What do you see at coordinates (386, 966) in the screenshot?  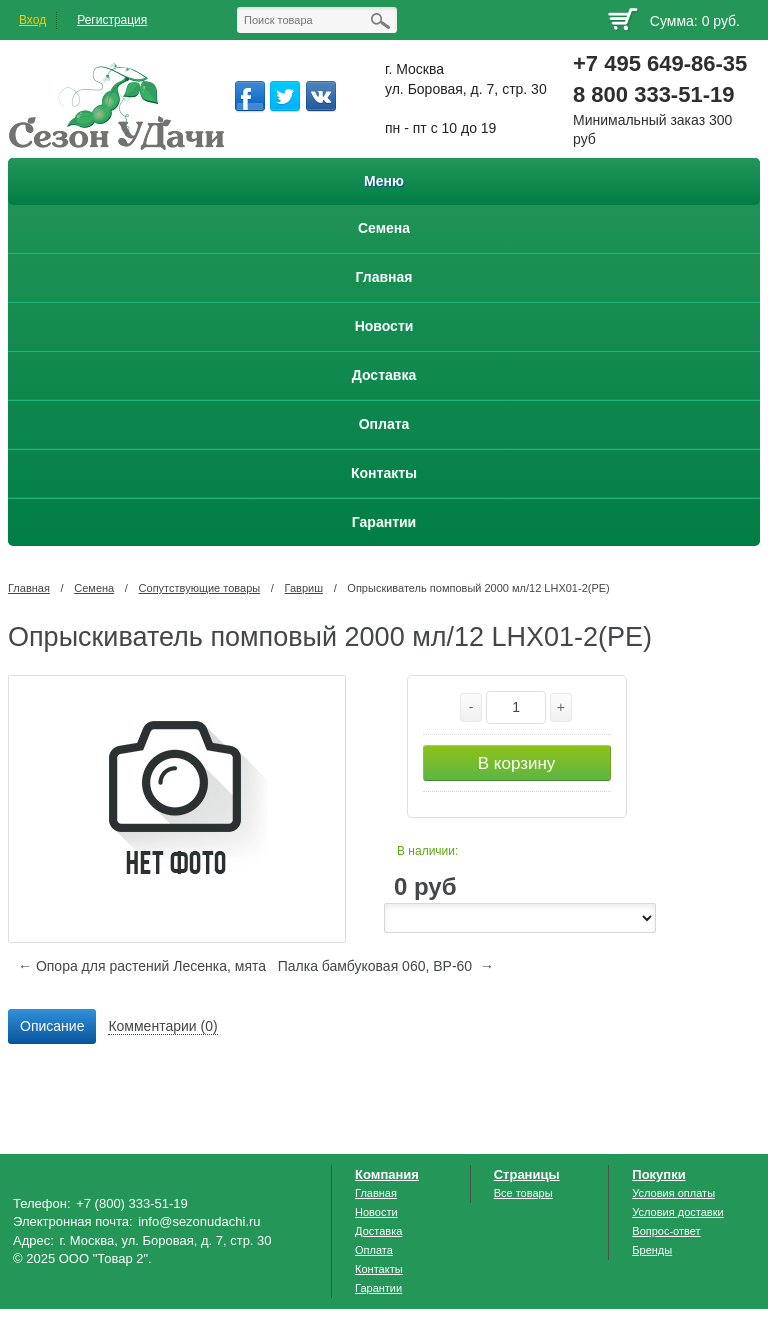 I see `Палка бамбуковая 060, ВР-60 →` at bounding box center [386, 966].